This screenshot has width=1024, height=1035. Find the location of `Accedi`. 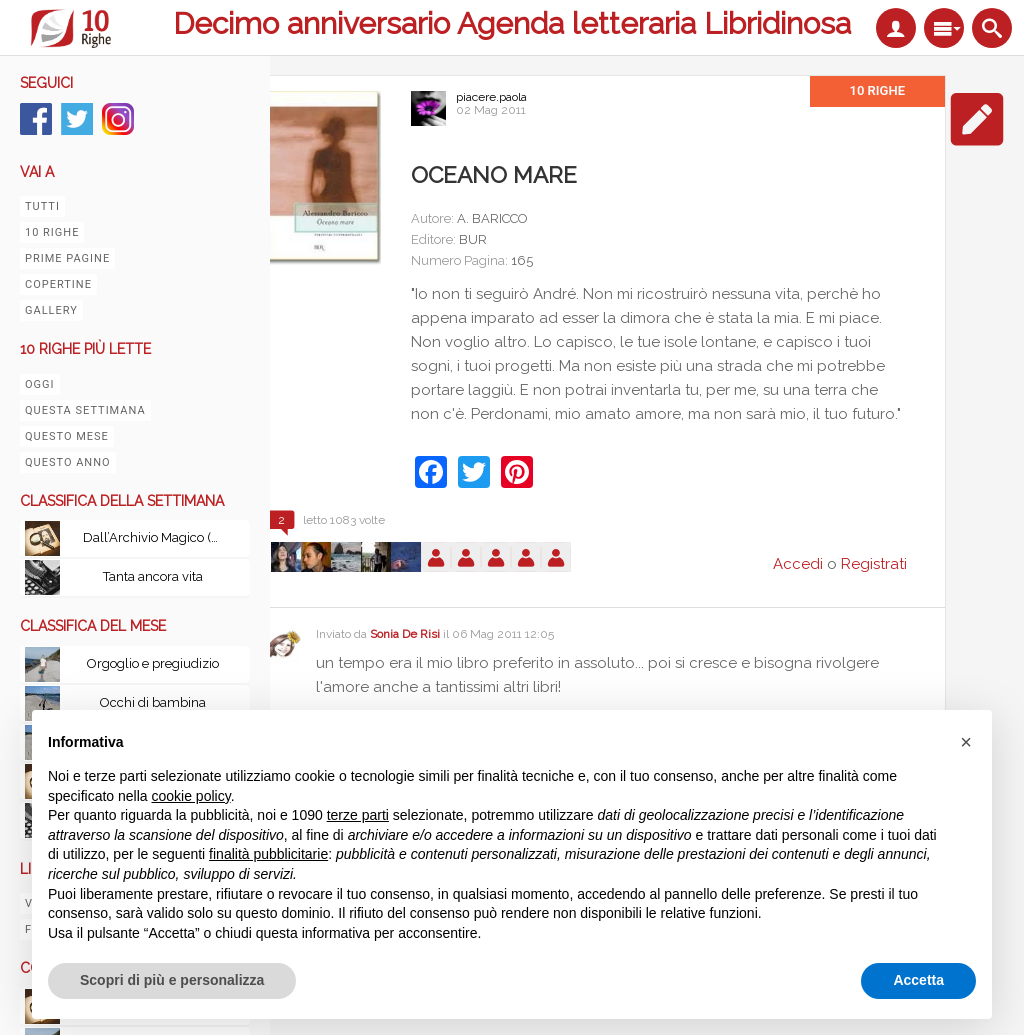

Accedi is located at coordinates (798, 564).